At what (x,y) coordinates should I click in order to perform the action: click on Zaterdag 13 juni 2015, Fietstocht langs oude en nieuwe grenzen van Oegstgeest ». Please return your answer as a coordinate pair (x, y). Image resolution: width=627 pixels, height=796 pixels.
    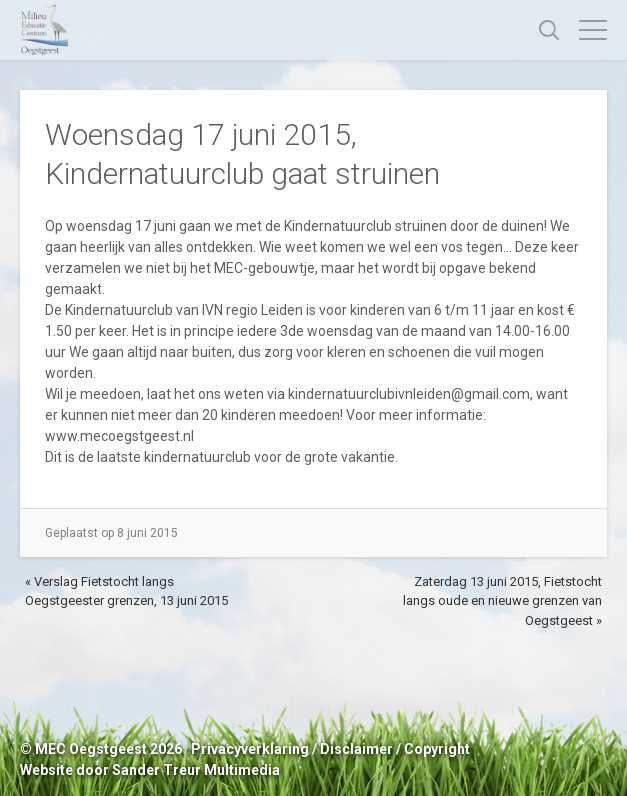
    Looking at the image, I should click on (502, 601).